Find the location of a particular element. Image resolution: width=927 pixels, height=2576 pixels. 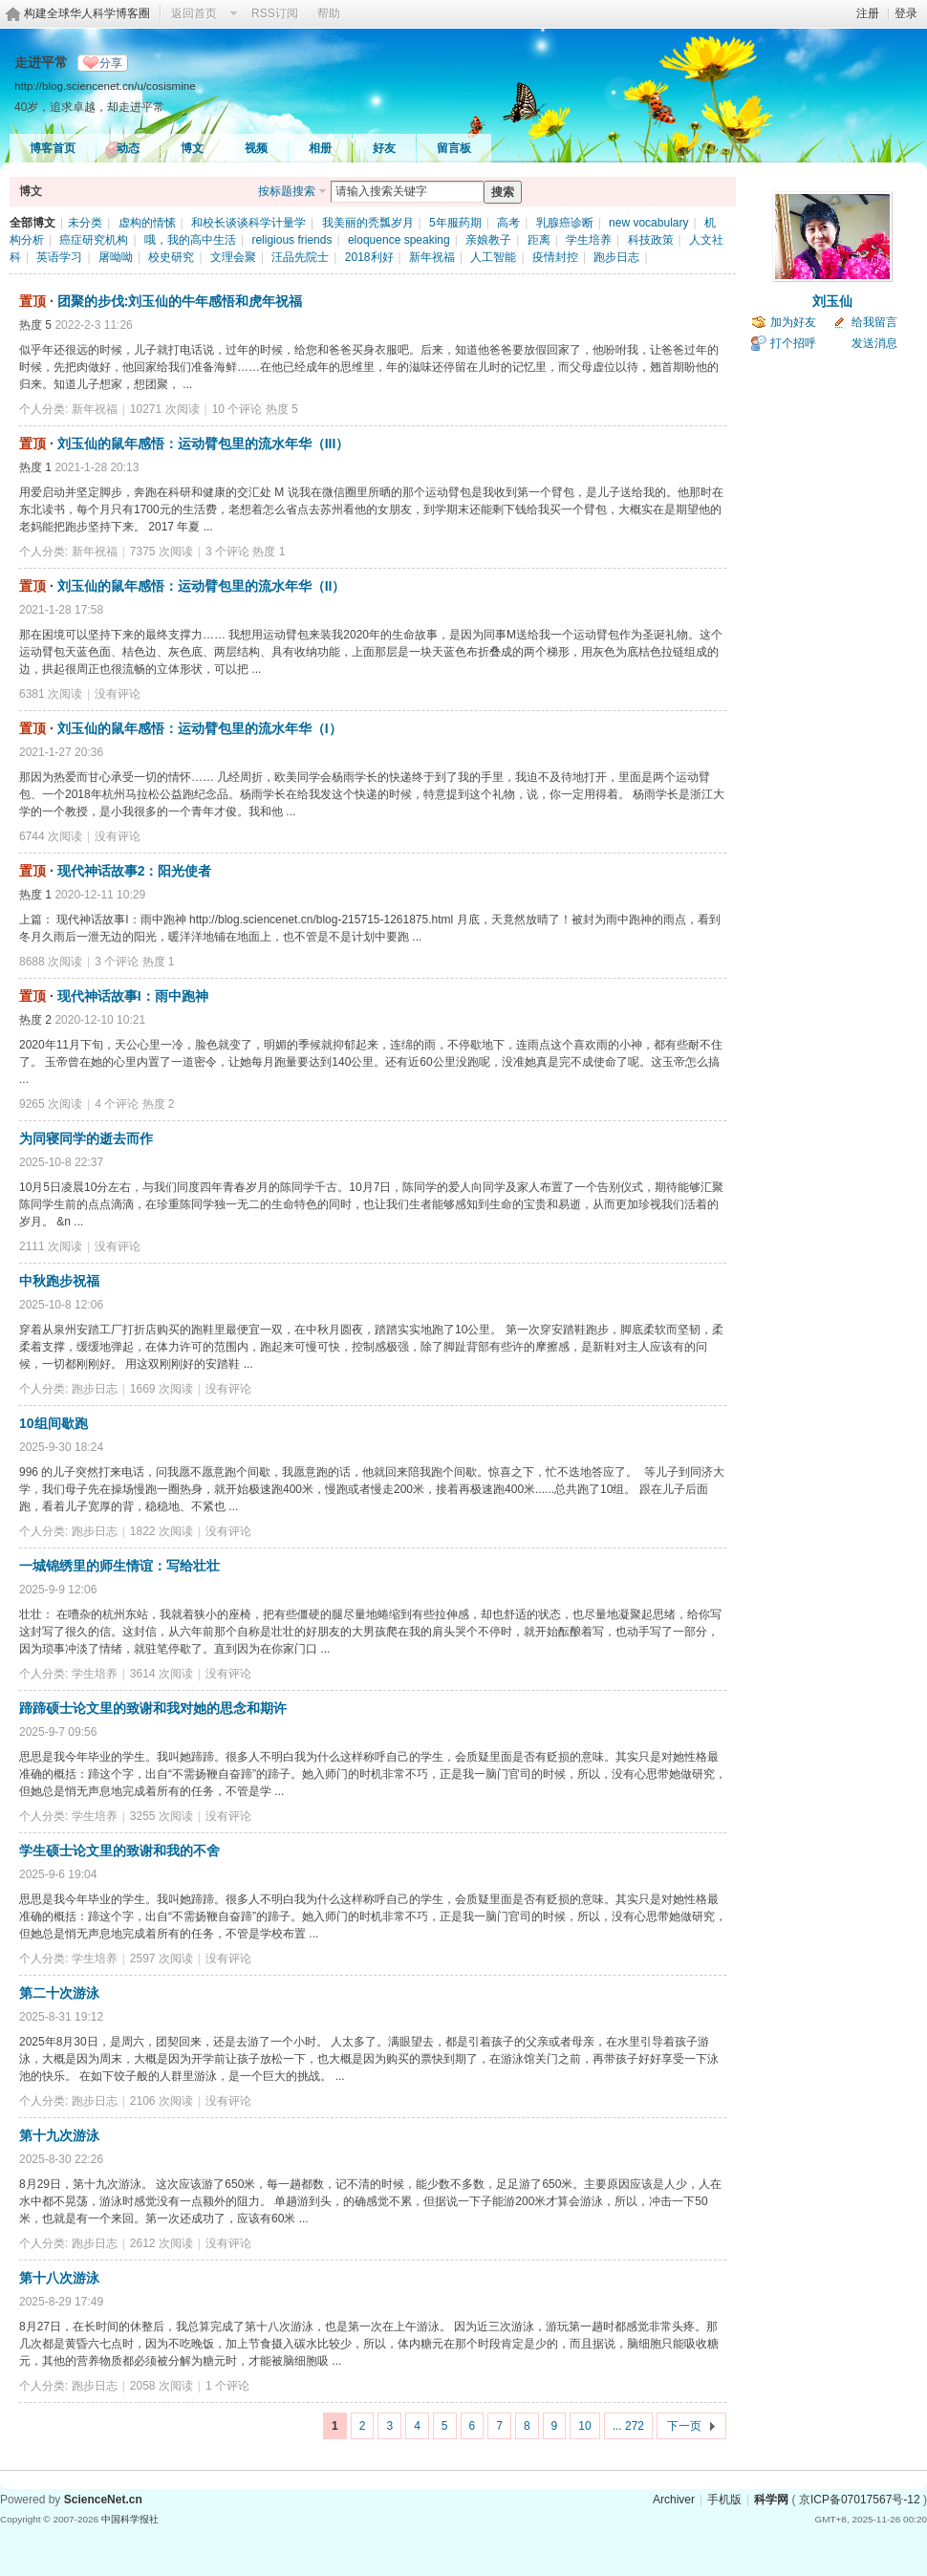

eloquence speaking is located at coordinates (399, 240).